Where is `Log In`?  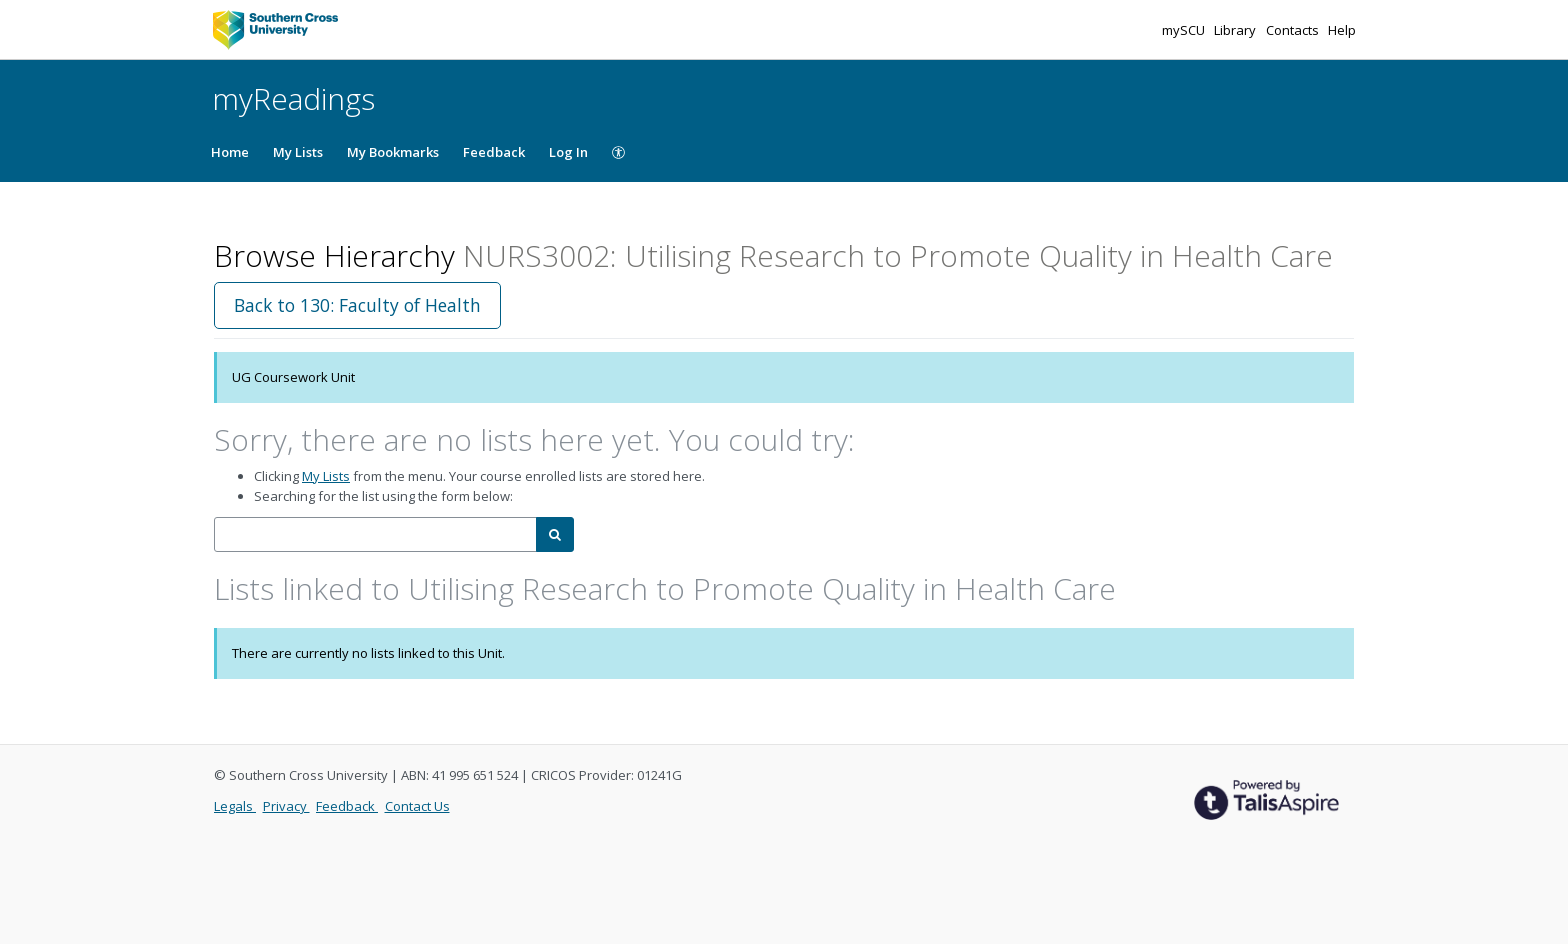
Log In is located at coordinates (568, 152).